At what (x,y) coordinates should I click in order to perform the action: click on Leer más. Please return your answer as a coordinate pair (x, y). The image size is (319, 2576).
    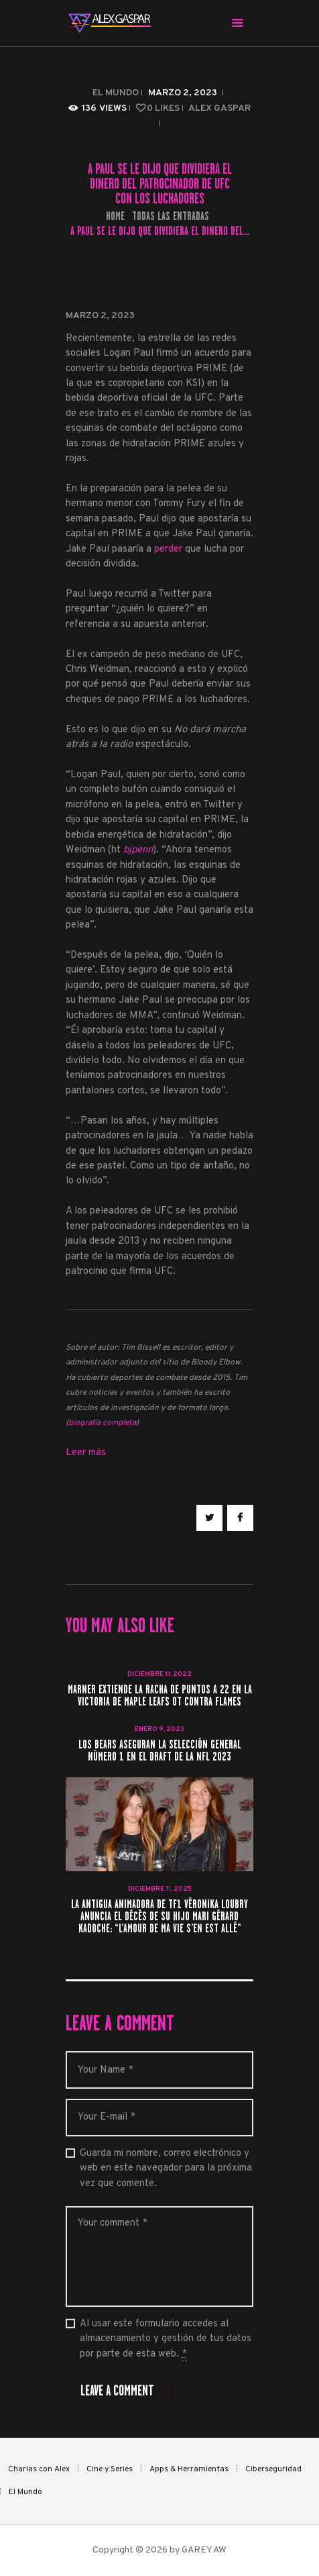
    Looking at the image, I should click on (86, 1452).